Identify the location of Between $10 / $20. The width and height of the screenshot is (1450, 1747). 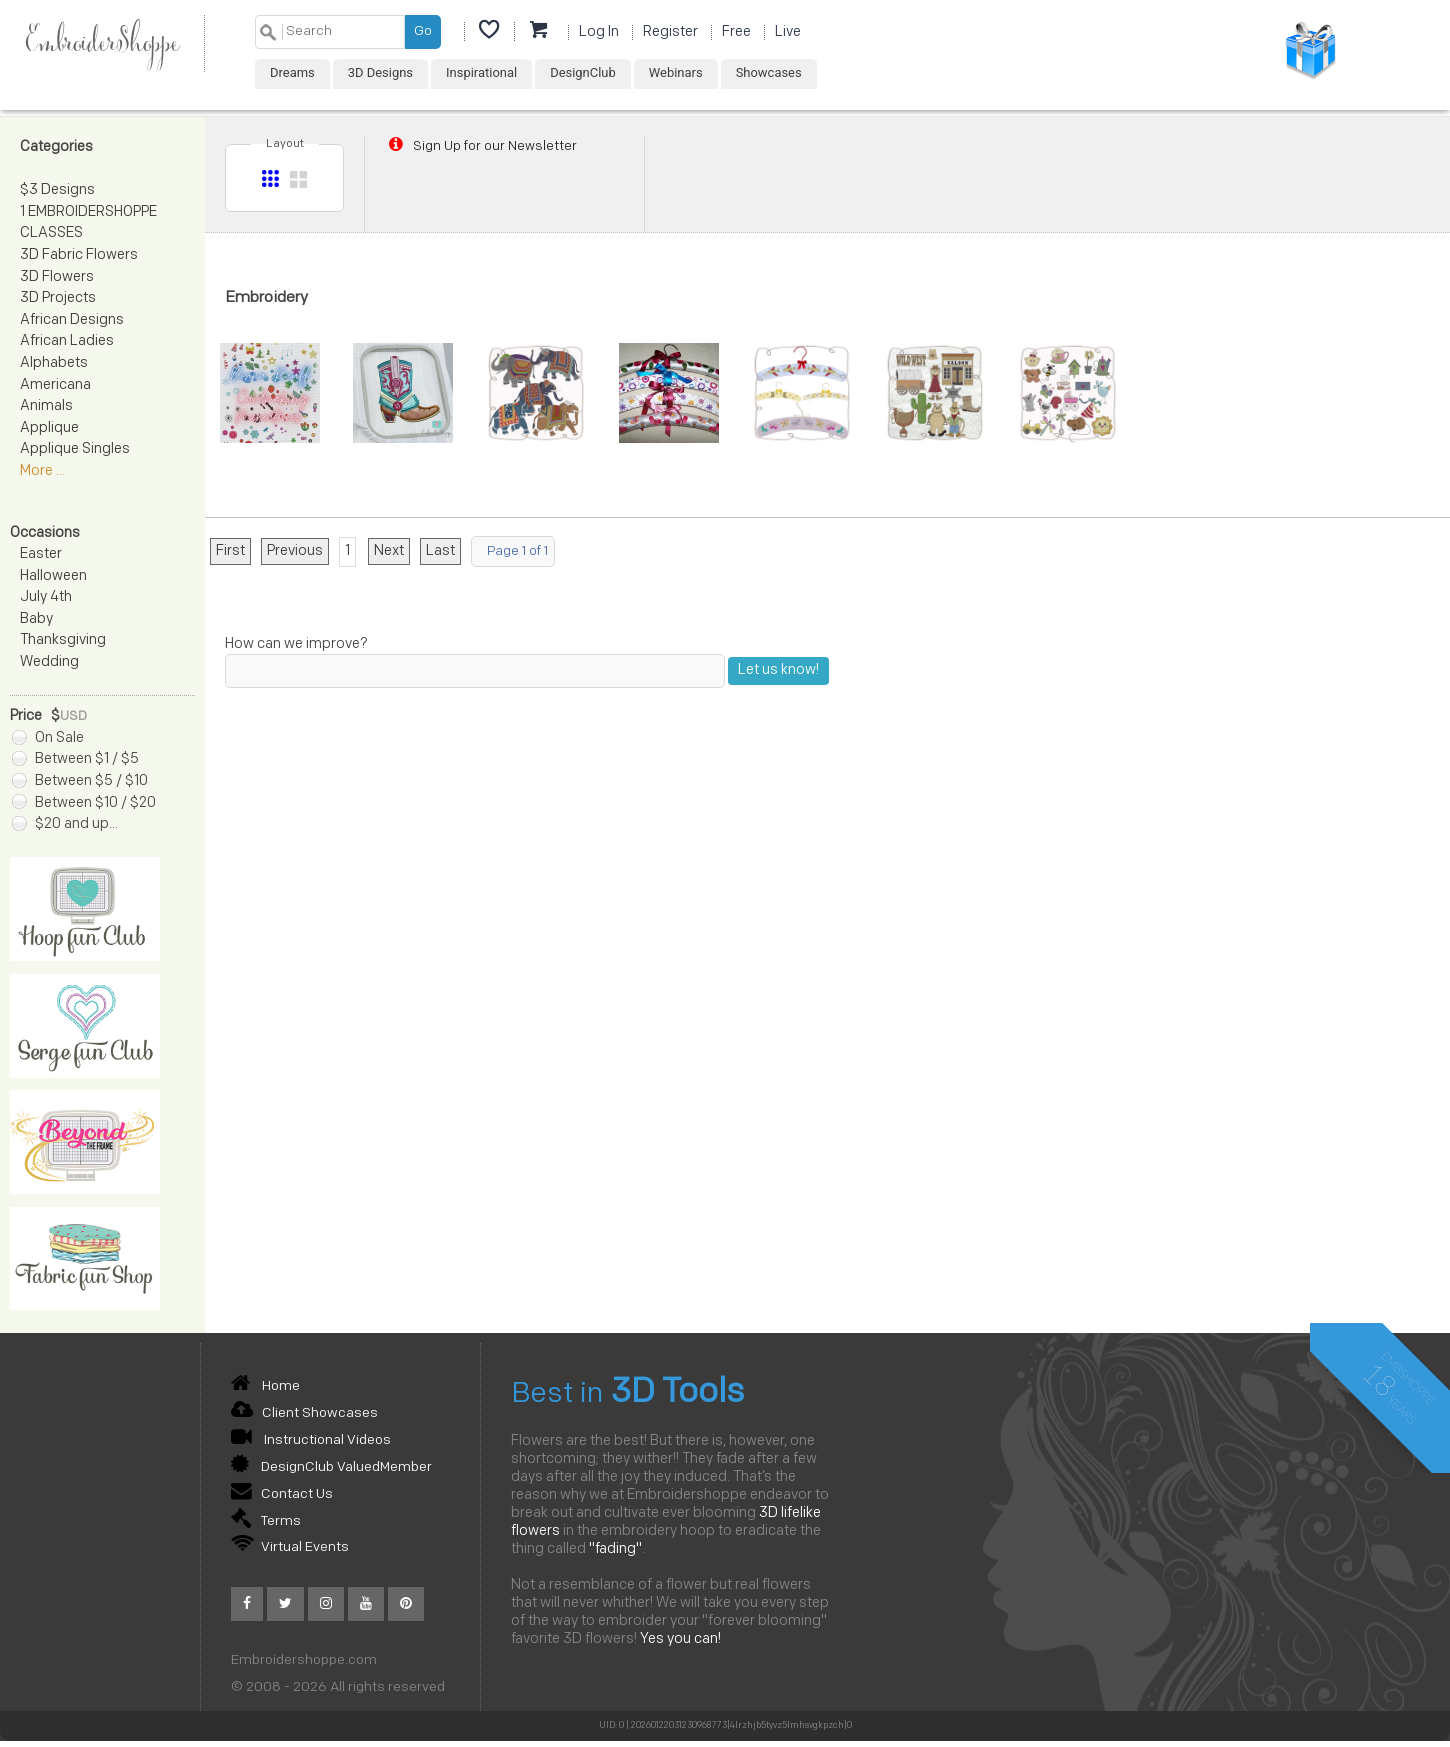
(84, 803).